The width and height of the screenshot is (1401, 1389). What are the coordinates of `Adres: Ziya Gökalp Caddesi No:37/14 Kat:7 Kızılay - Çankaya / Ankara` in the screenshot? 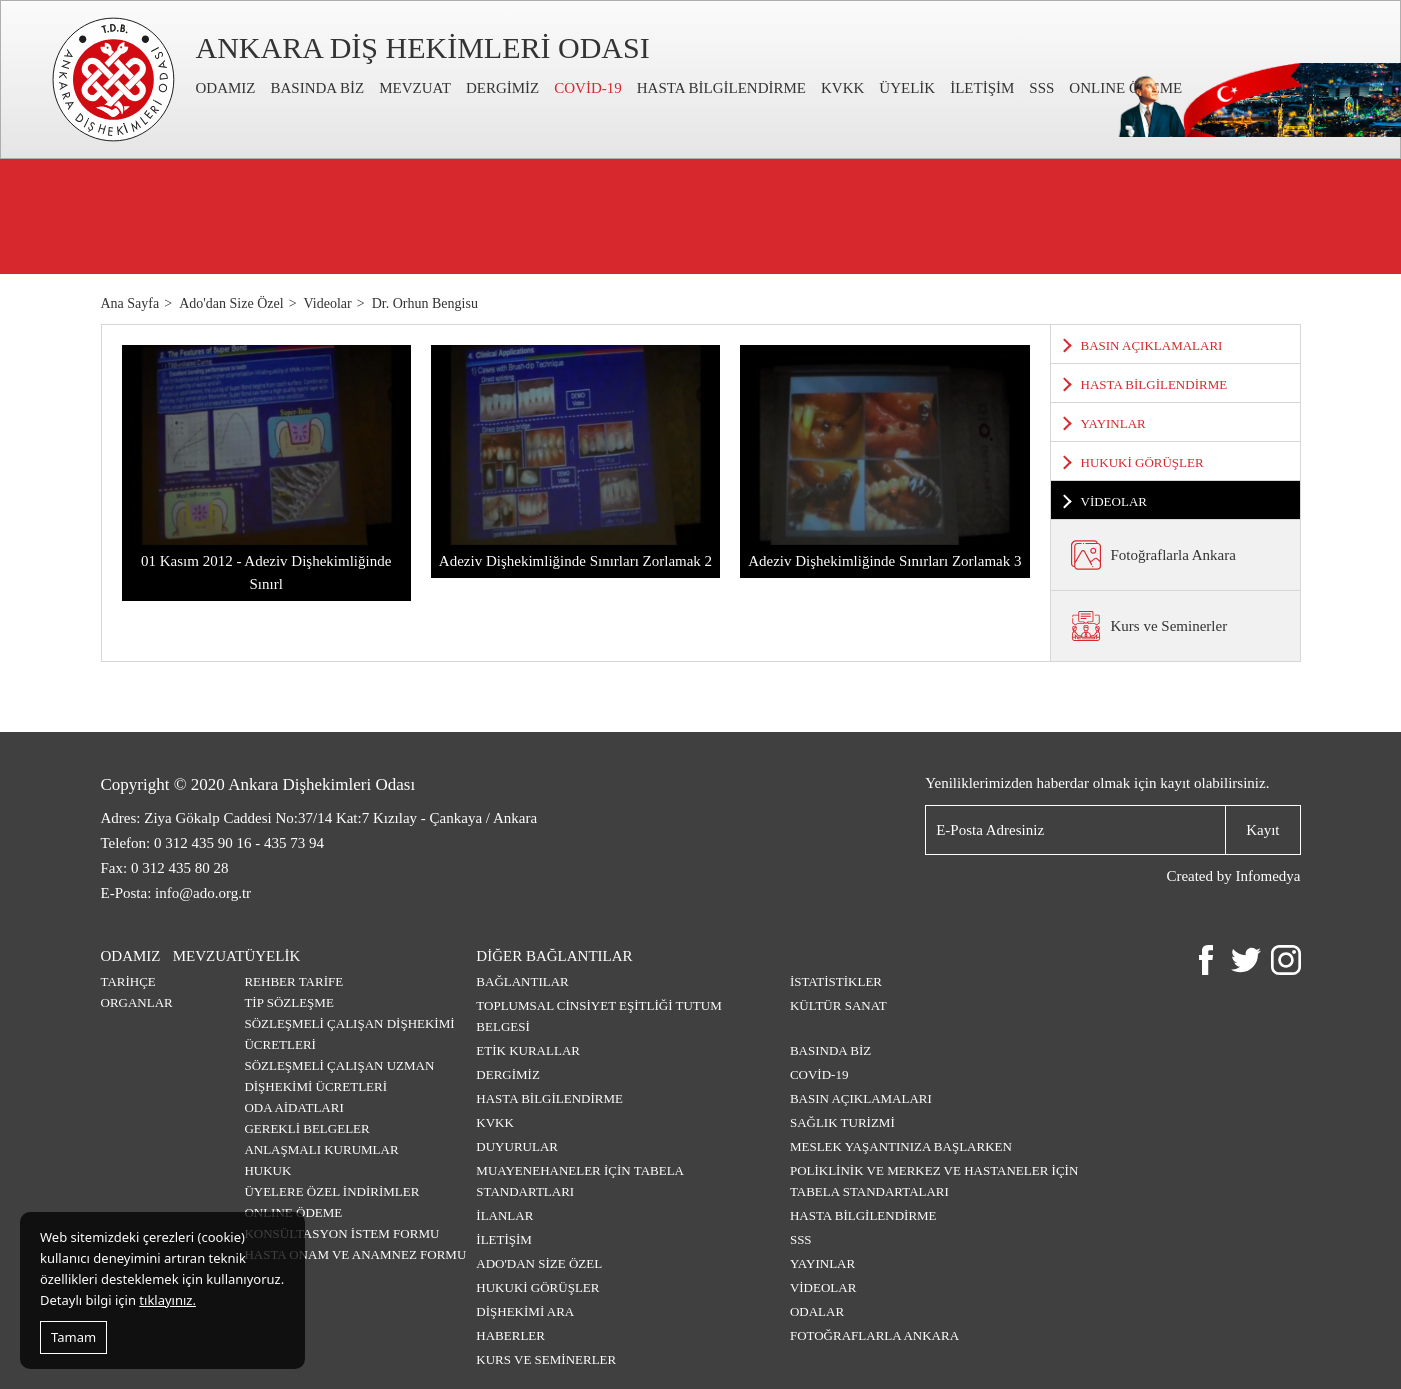 It's located at (319, 818).